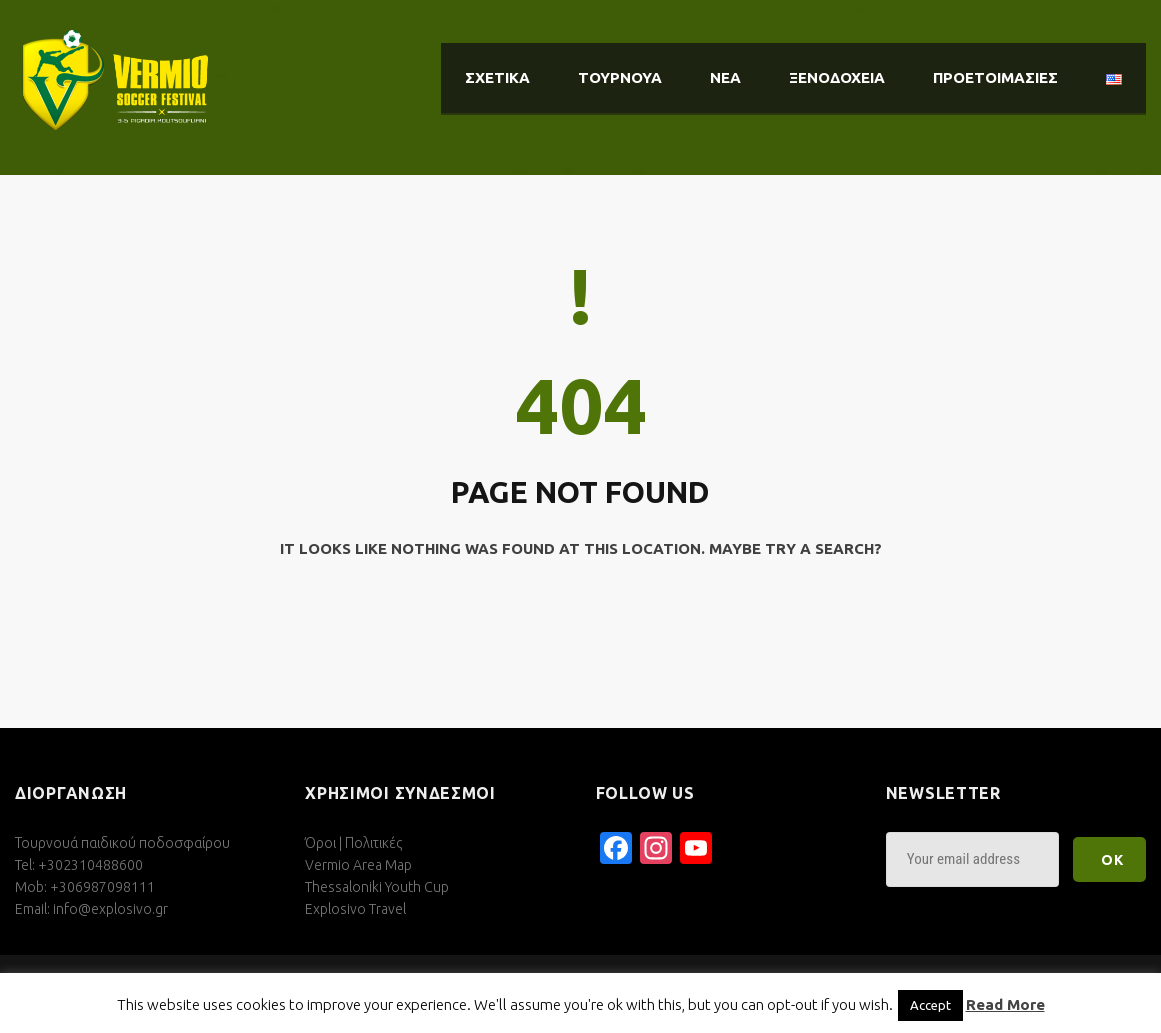  I want to click on Explosivo Travel, so click(355, 909).